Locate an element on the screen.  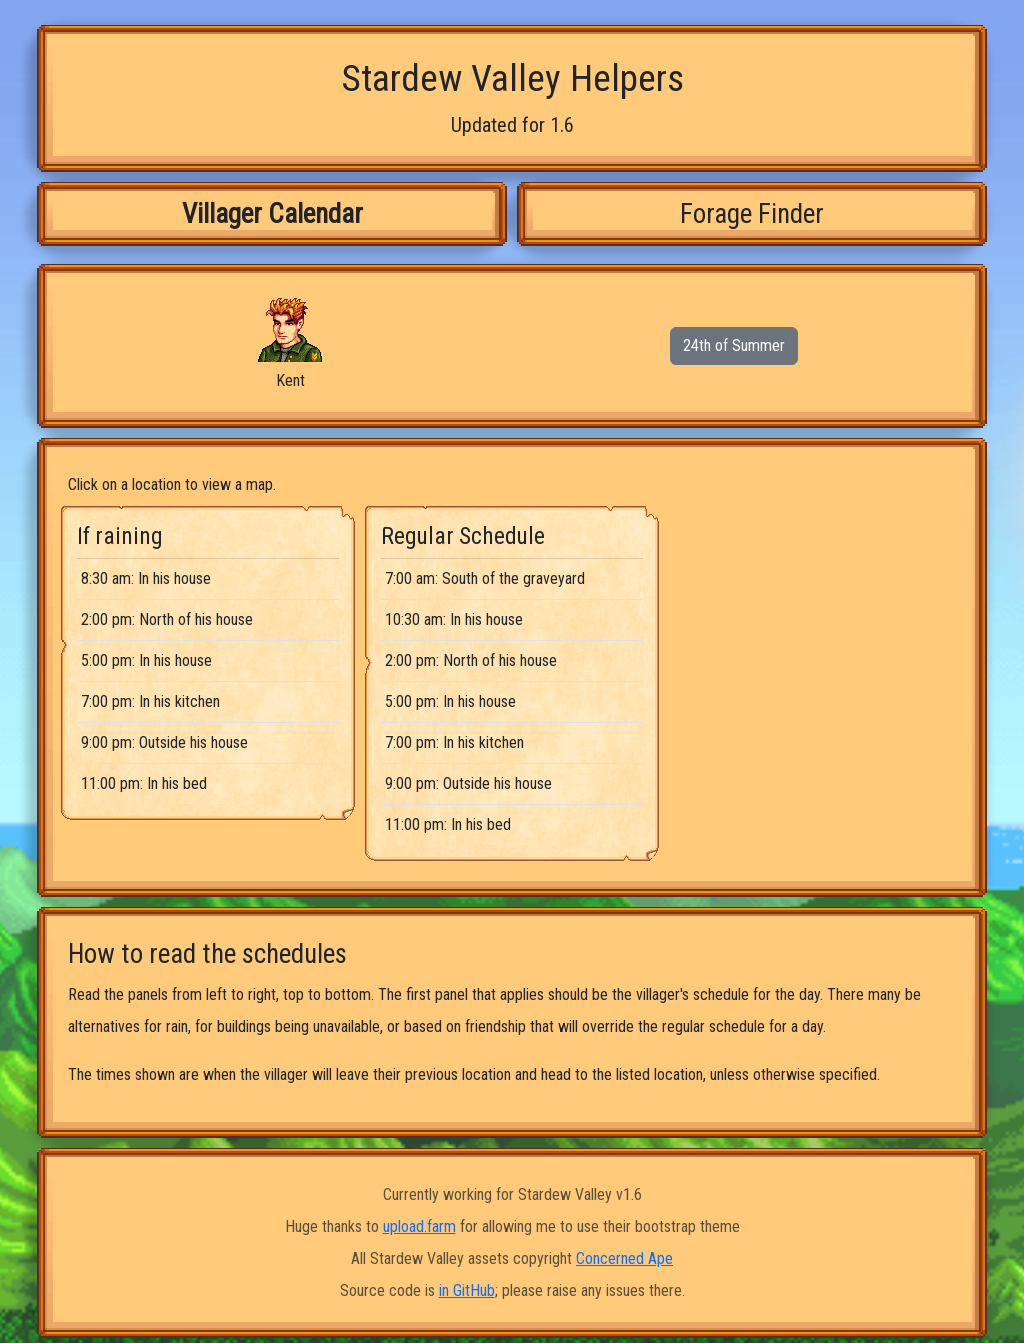
9:00 pm: Outside his house is located at coordinates (164, 742).